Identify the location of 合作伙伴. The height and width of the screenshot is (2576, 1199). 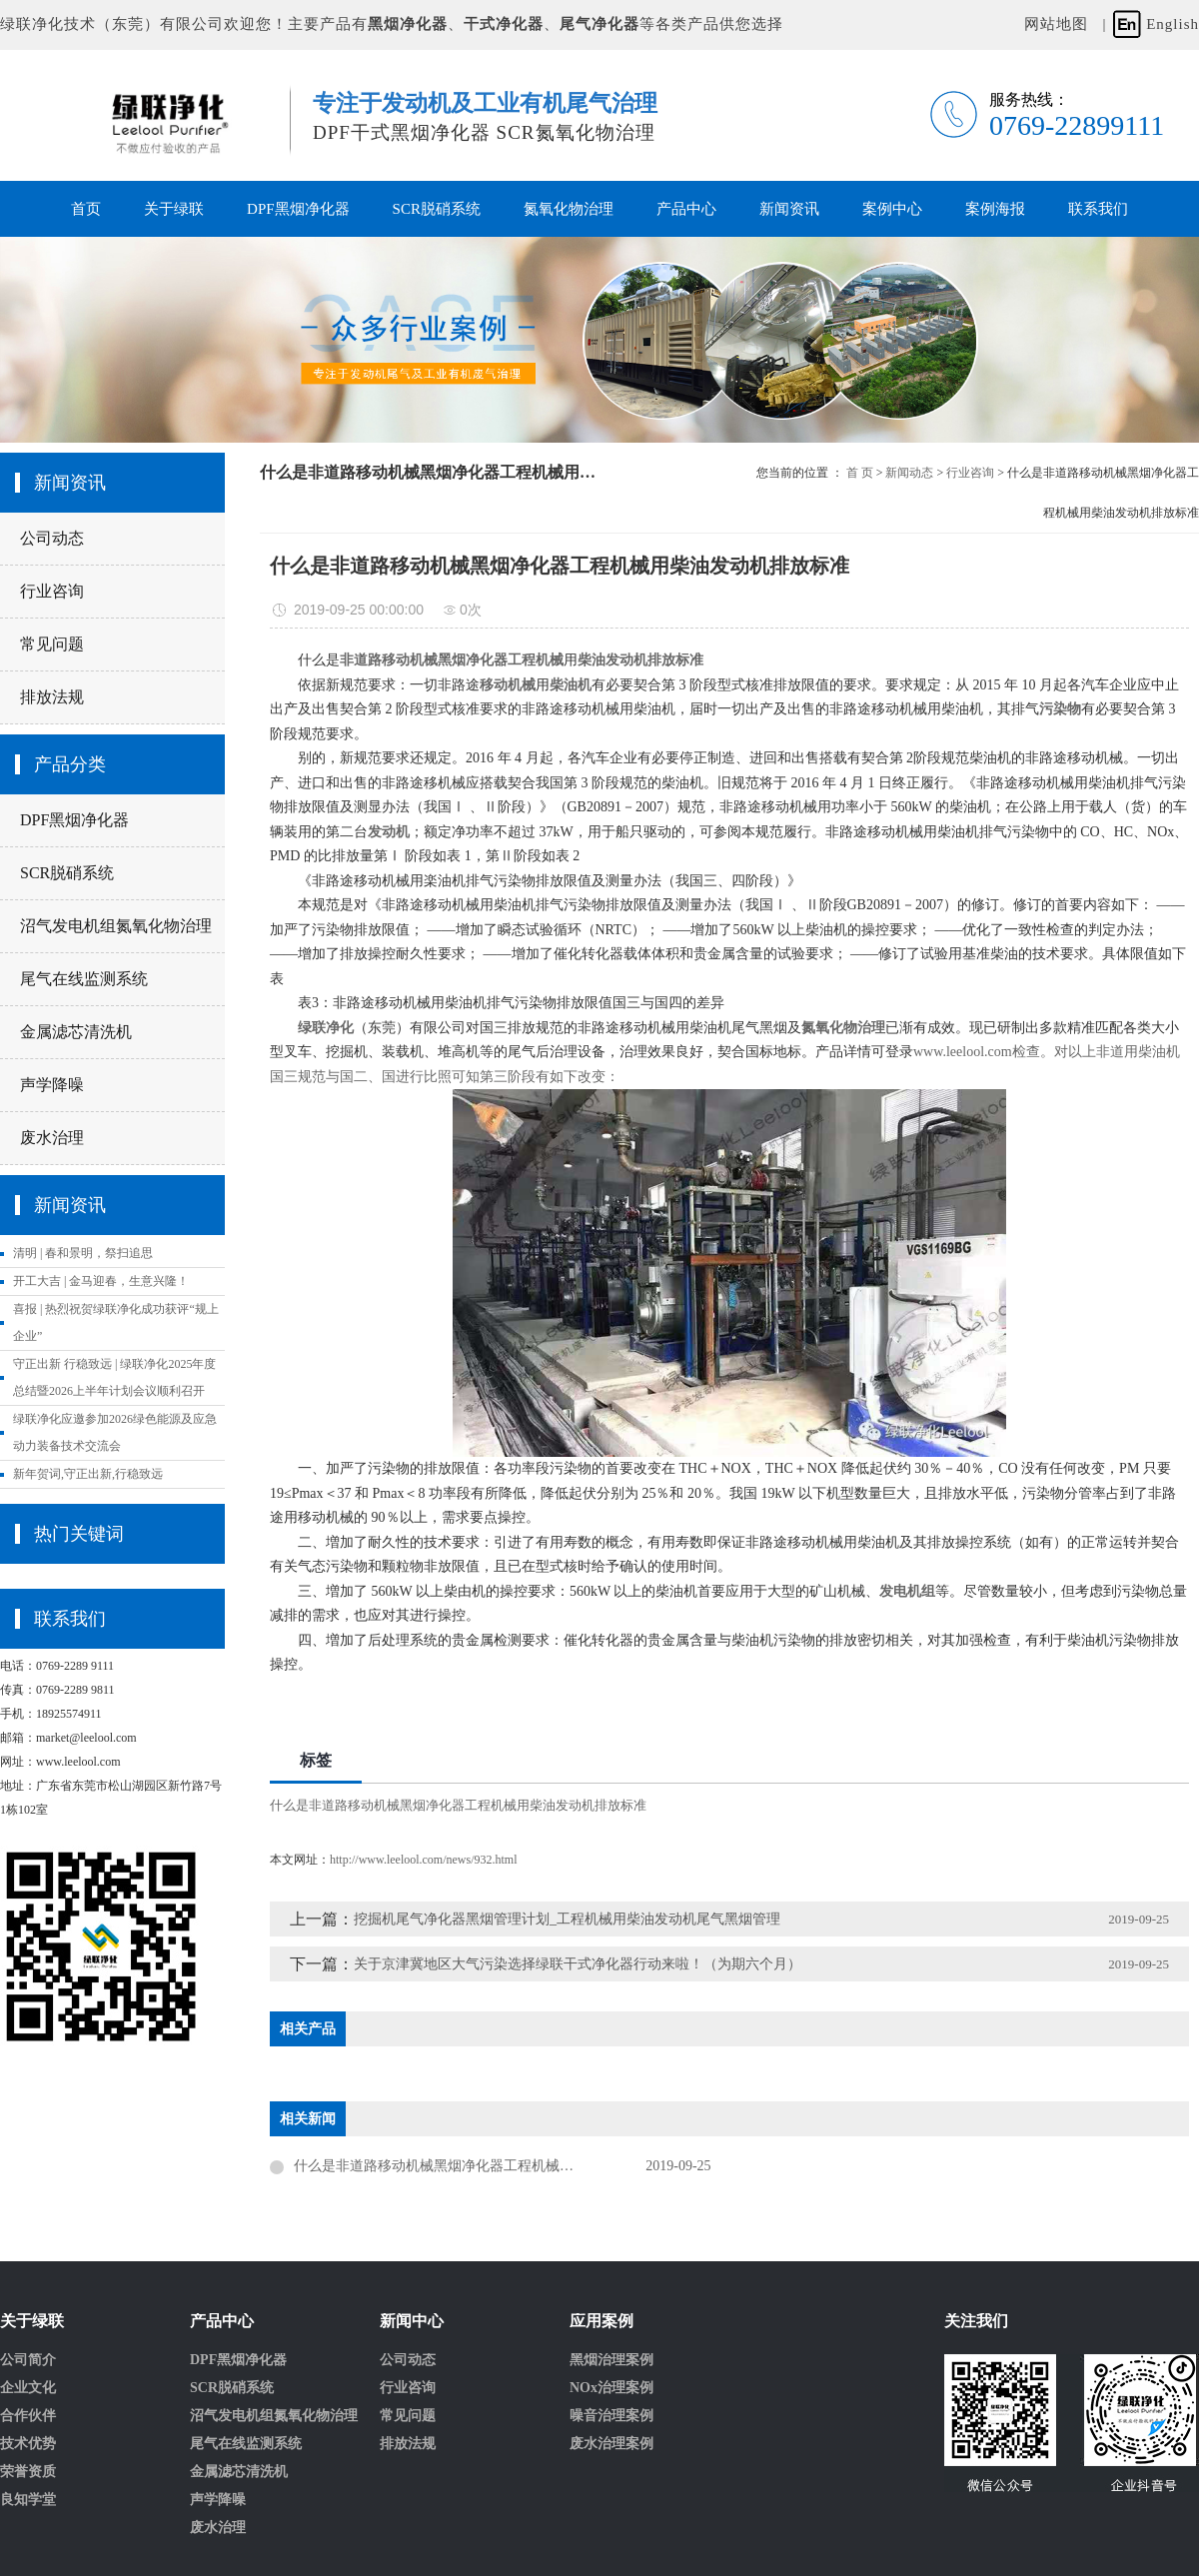
(28, 2416).